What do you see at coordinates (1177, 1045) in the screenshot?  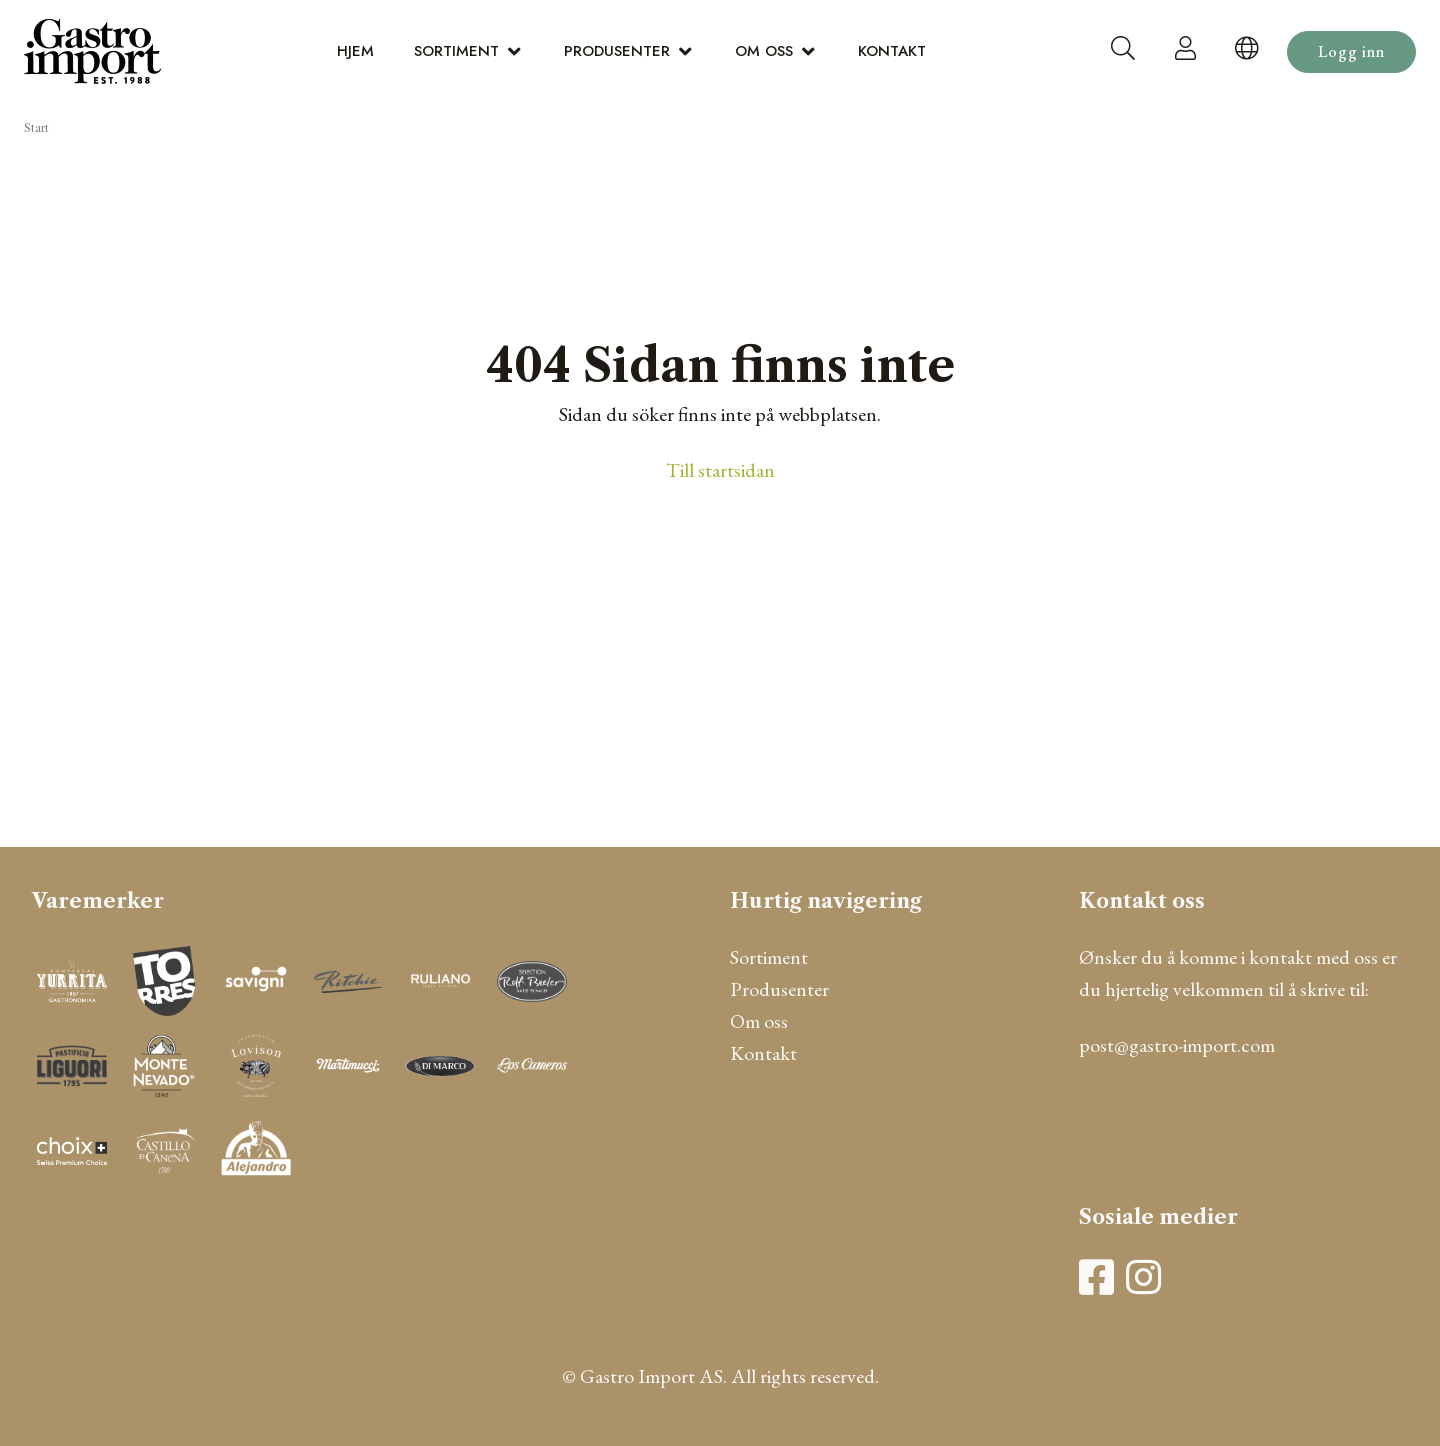 I see `post@gastro-import.com` at bounding box center [1177, 1045].